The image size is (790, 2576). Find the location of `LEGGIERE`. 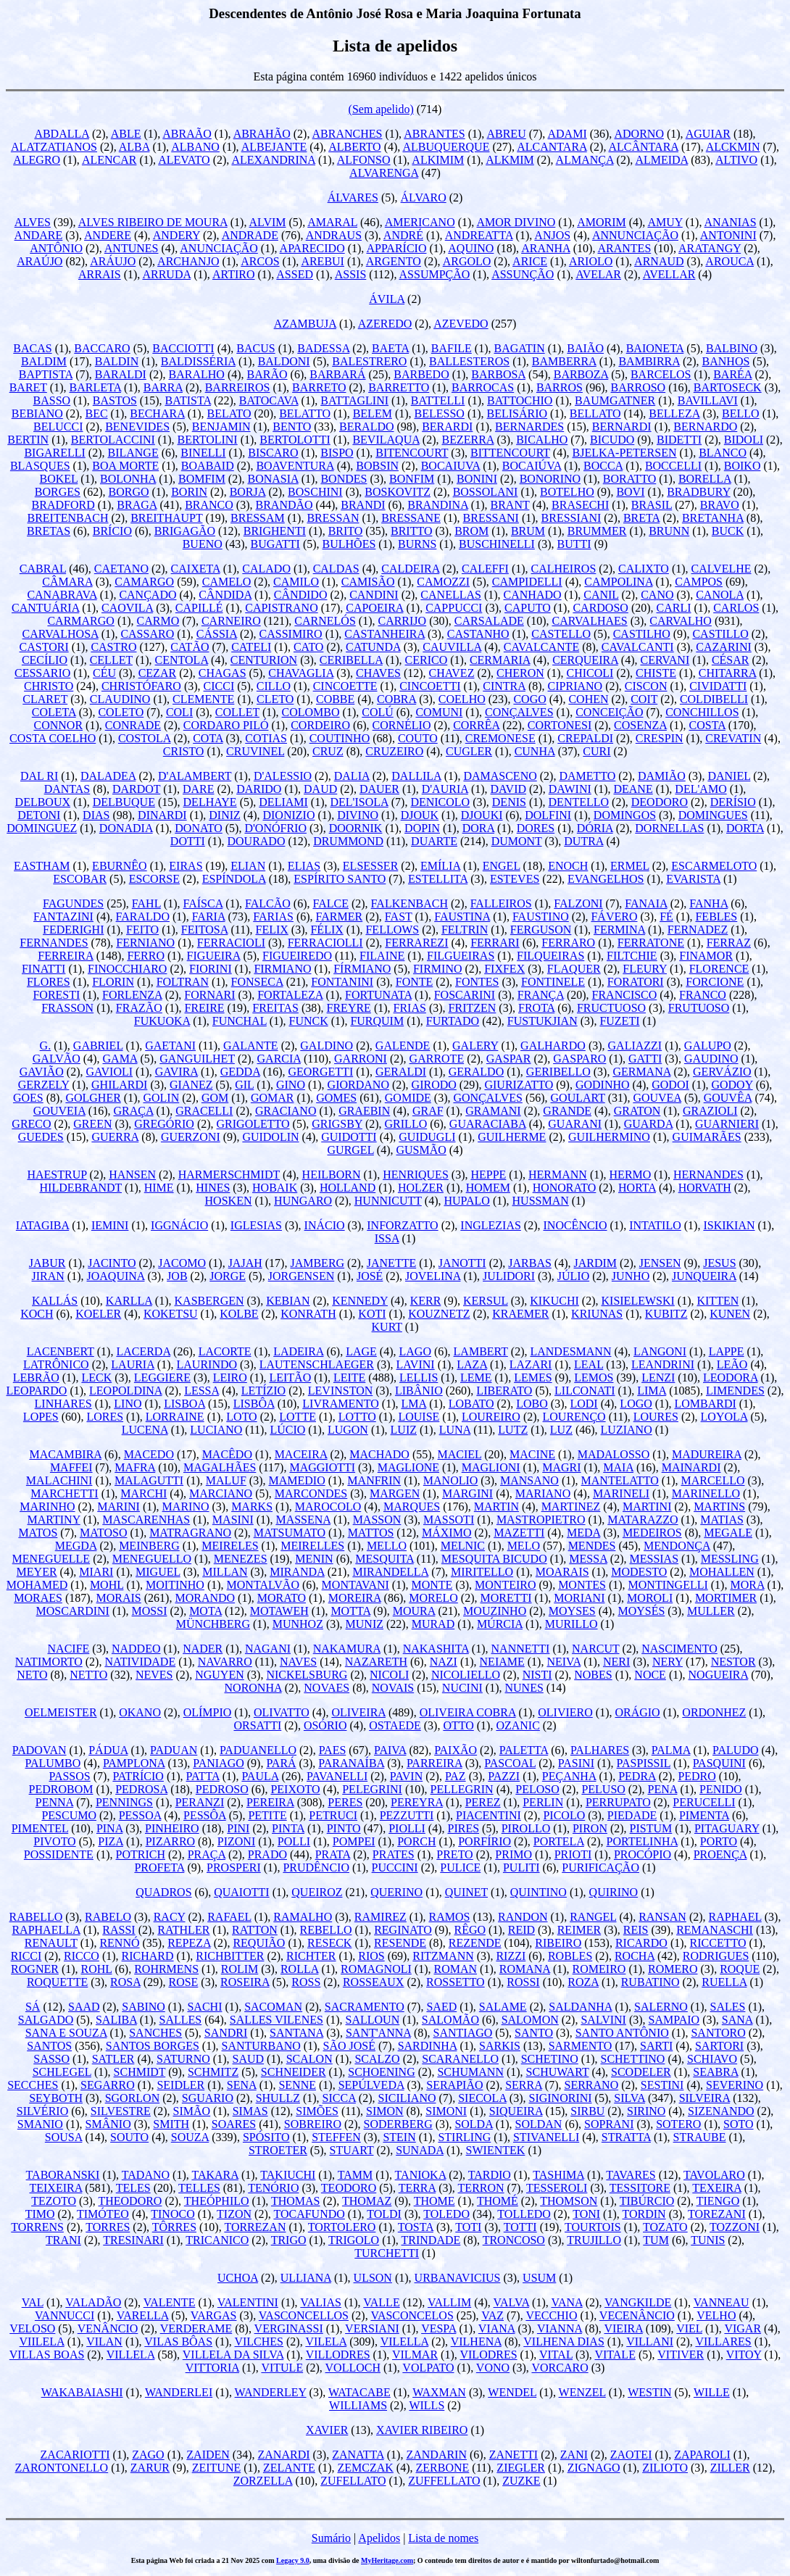

LEGGIERE is located at coordinates (162, 1377).